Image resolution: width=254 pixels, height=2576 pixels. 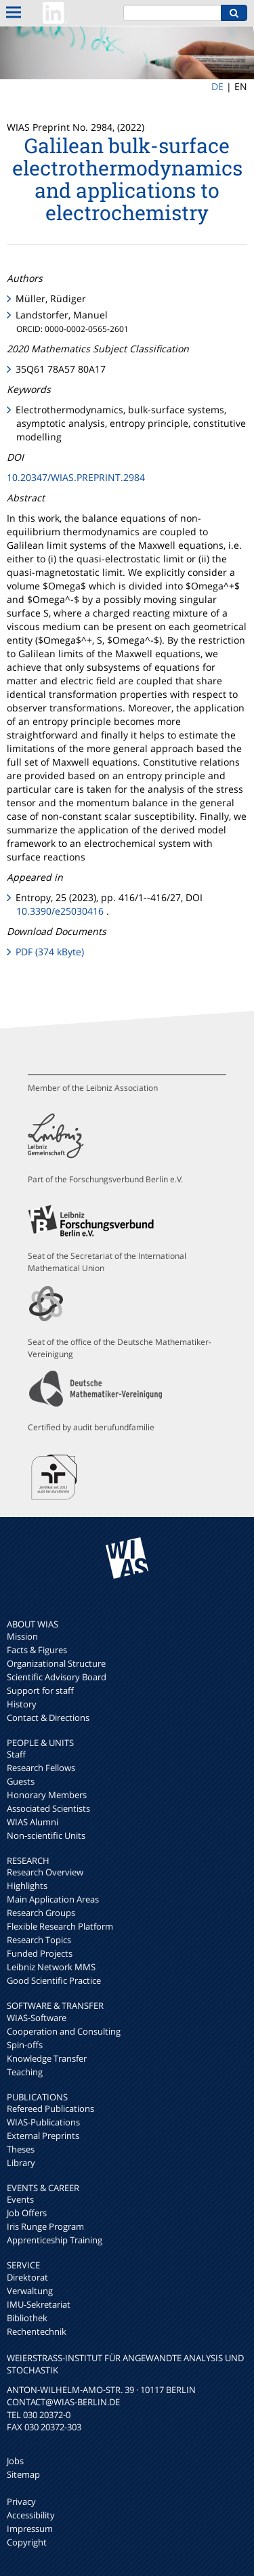 I want to click on Events, so click(x=20, y=2199).